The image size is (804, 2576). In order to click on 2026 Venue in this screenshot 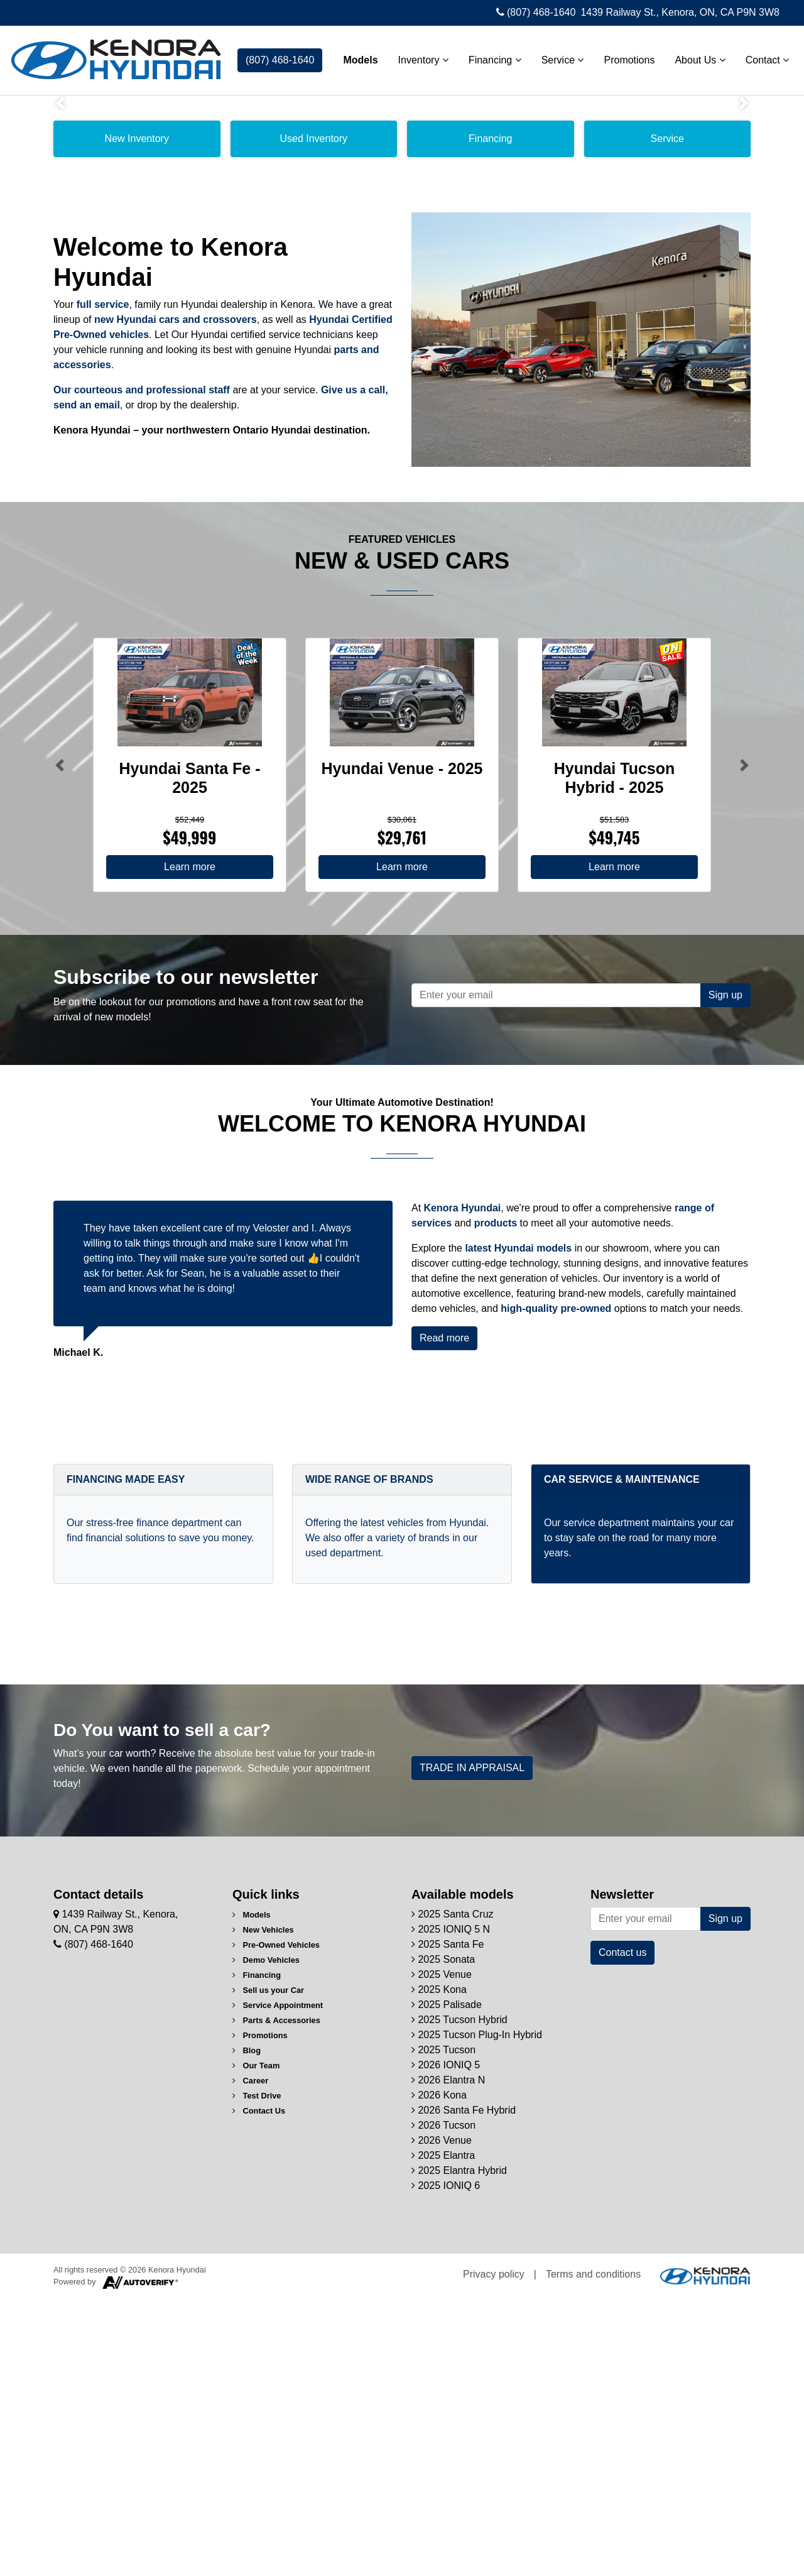, I will do `click(441, 2417)`.